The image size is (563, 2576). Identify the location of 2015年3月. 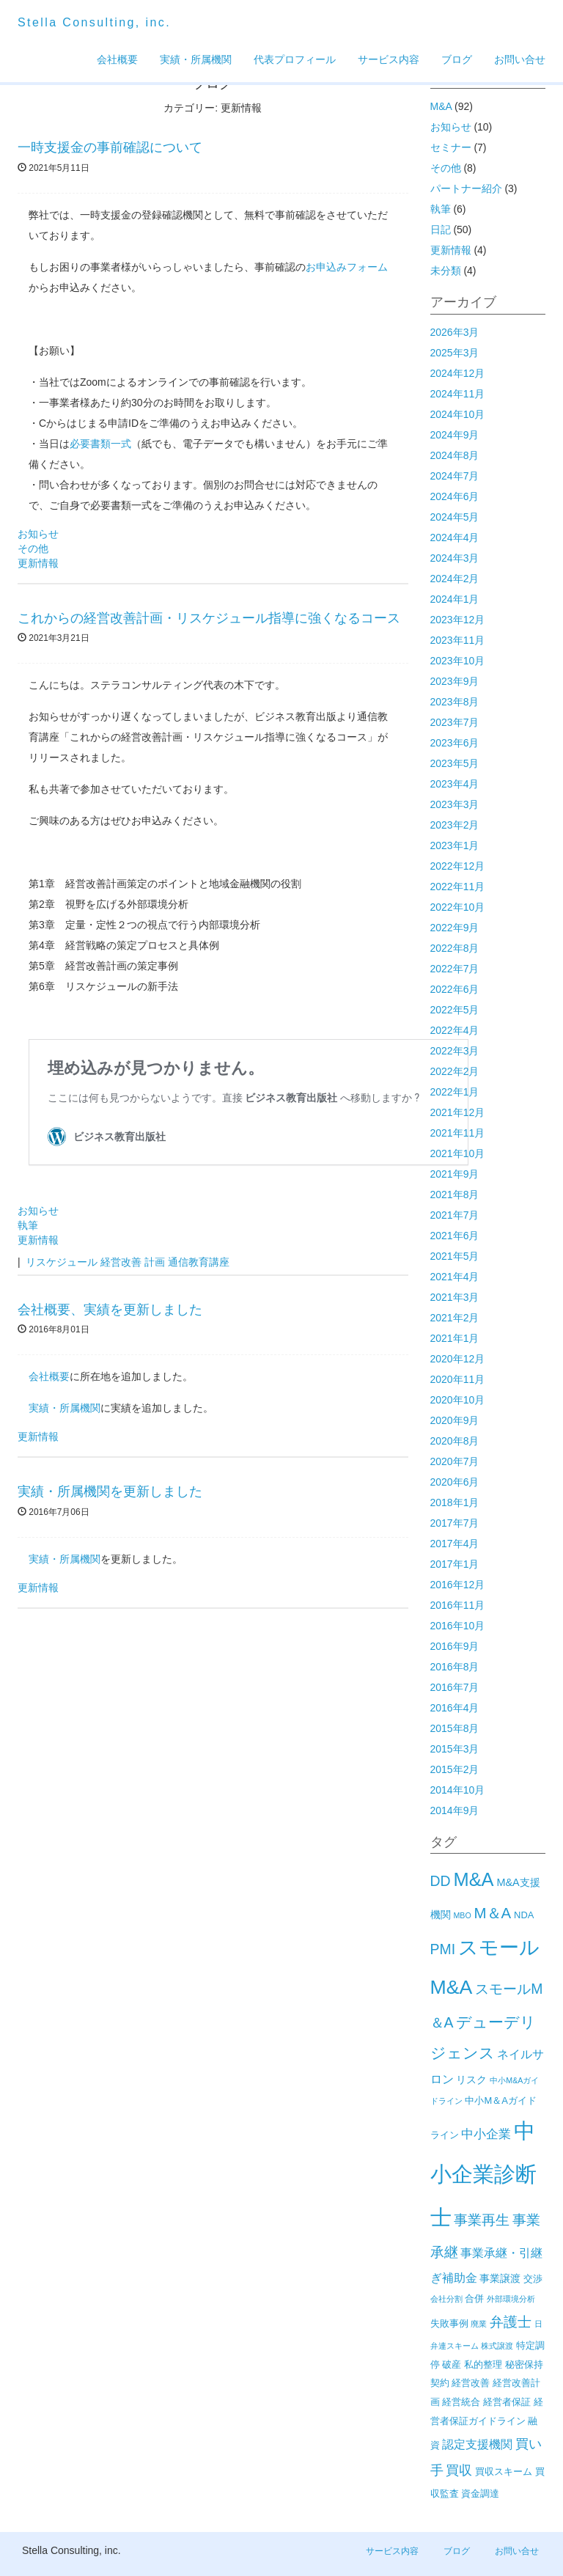
(454, 1749).